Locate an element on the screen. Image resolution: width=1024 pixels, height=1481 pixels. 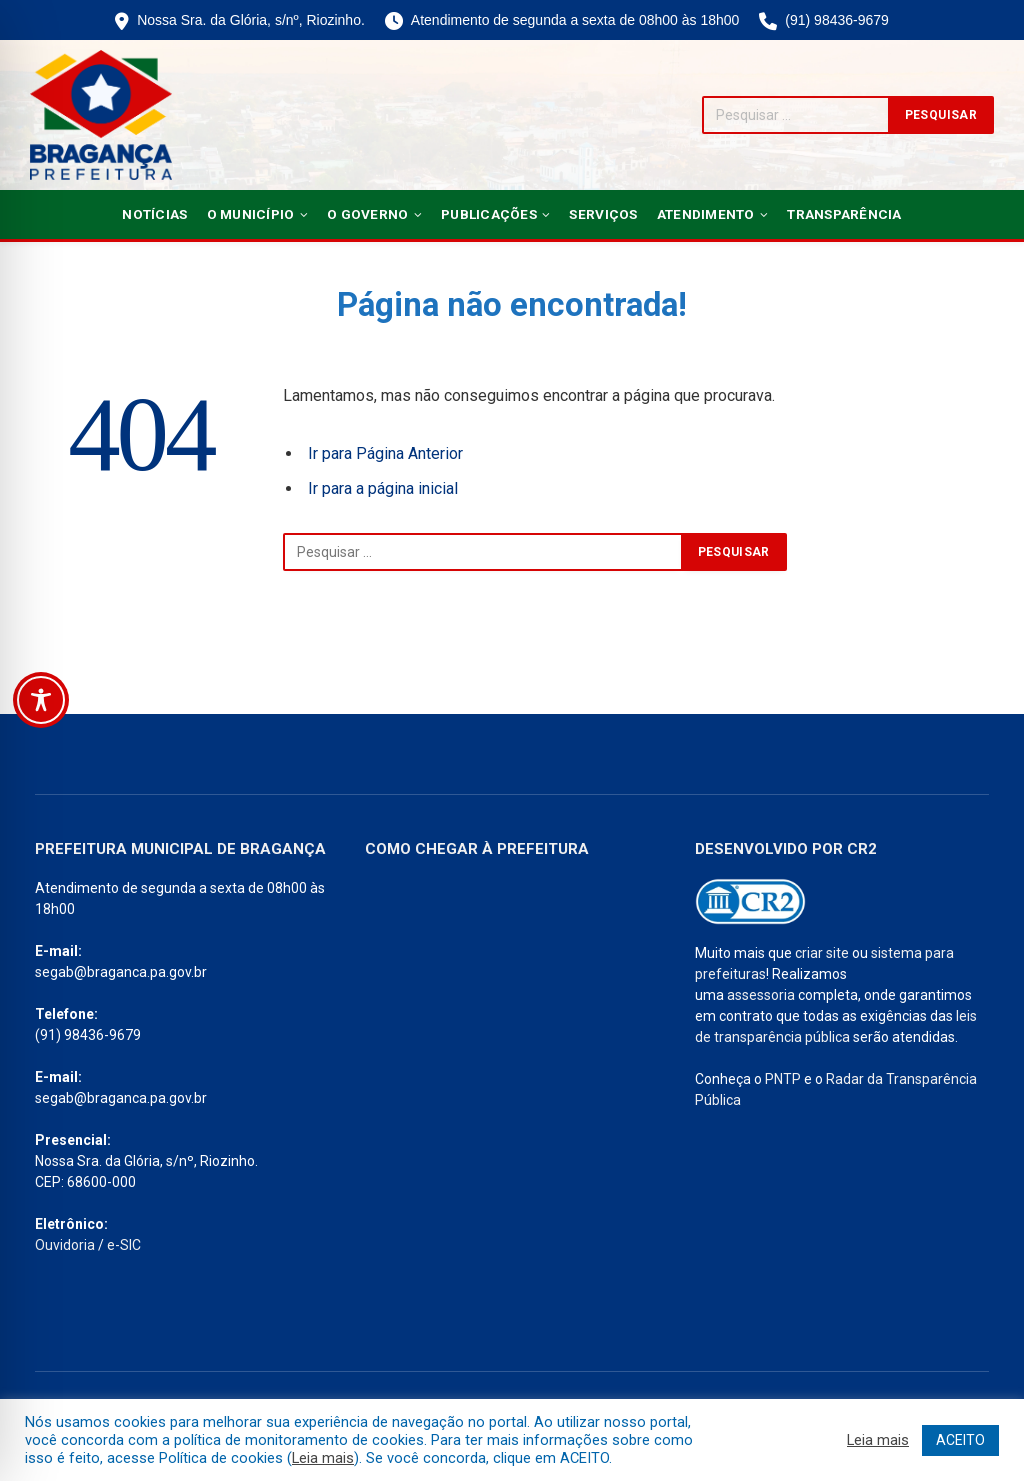
O Governo is located at coordinates (367, 214).